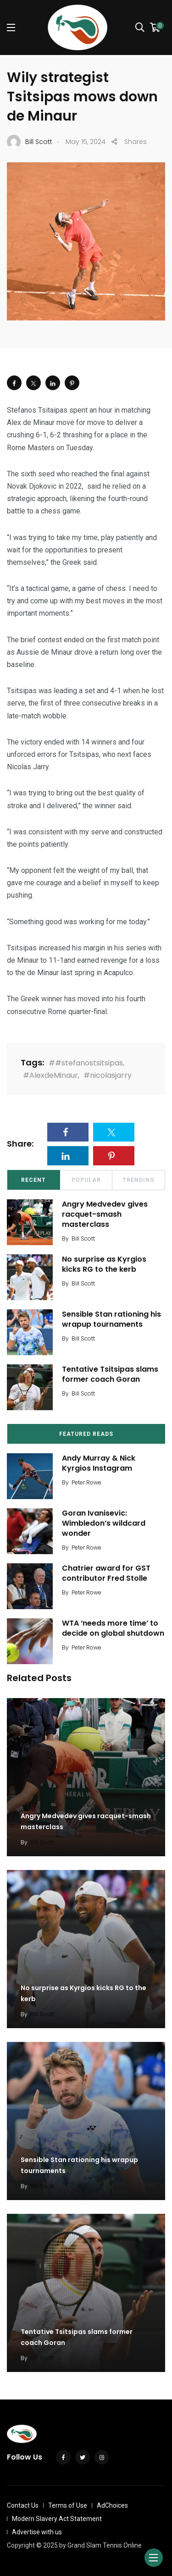  What do you see at coordinates (67, 2505) in the screenshot?
I see `Terms of Use` at bounding box center [67, 2505].